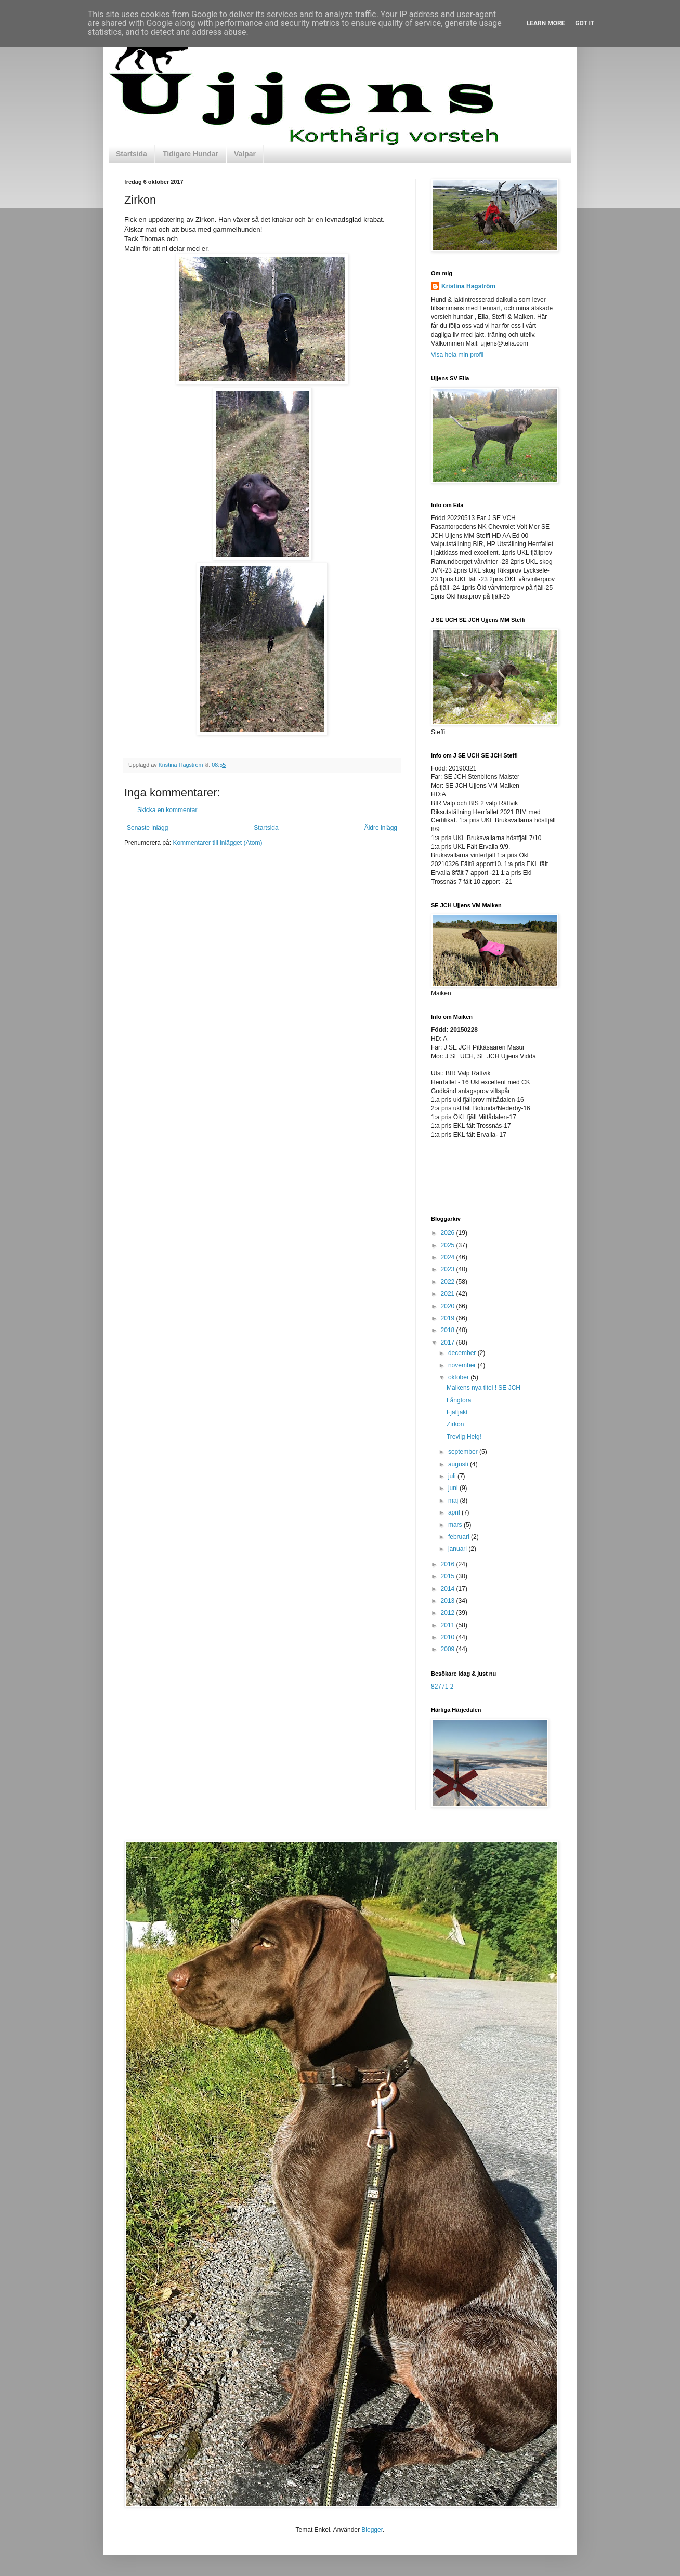 The image size is (680, 2576). Describe the element at coordinates (463, 1451) in the screenshot. I see `september` at that location.